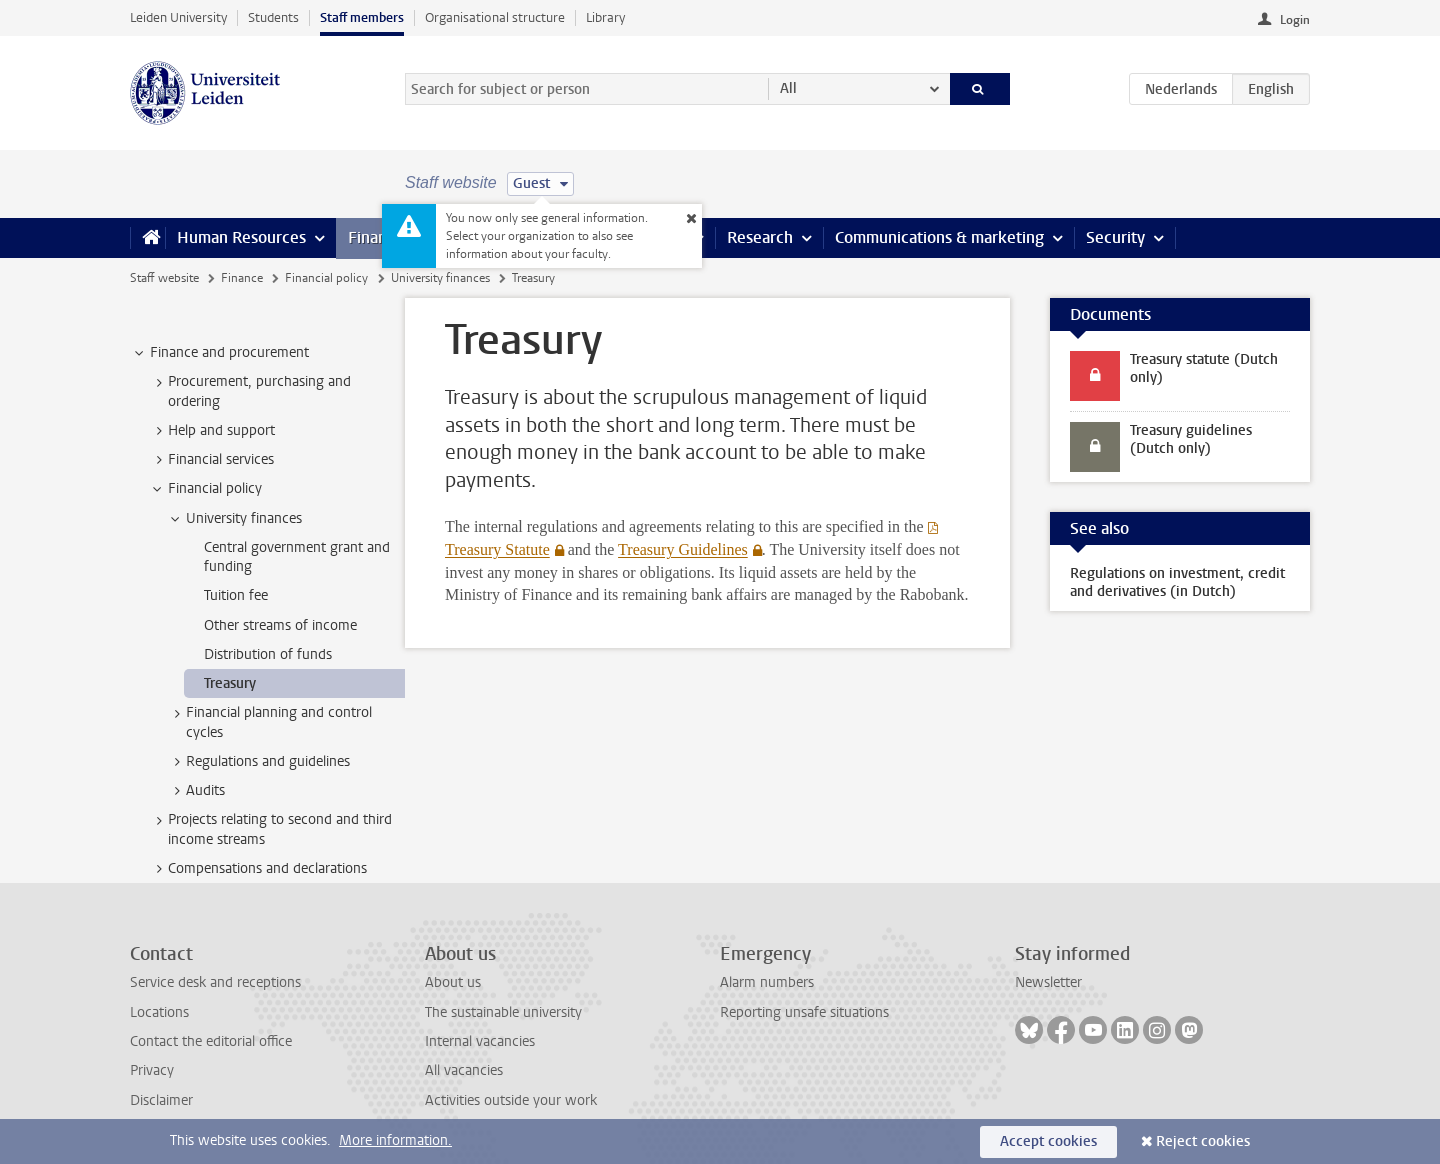 The width and height of the screenshot is (1440, 1164). I want to click on Staff website, so click(164, 278).